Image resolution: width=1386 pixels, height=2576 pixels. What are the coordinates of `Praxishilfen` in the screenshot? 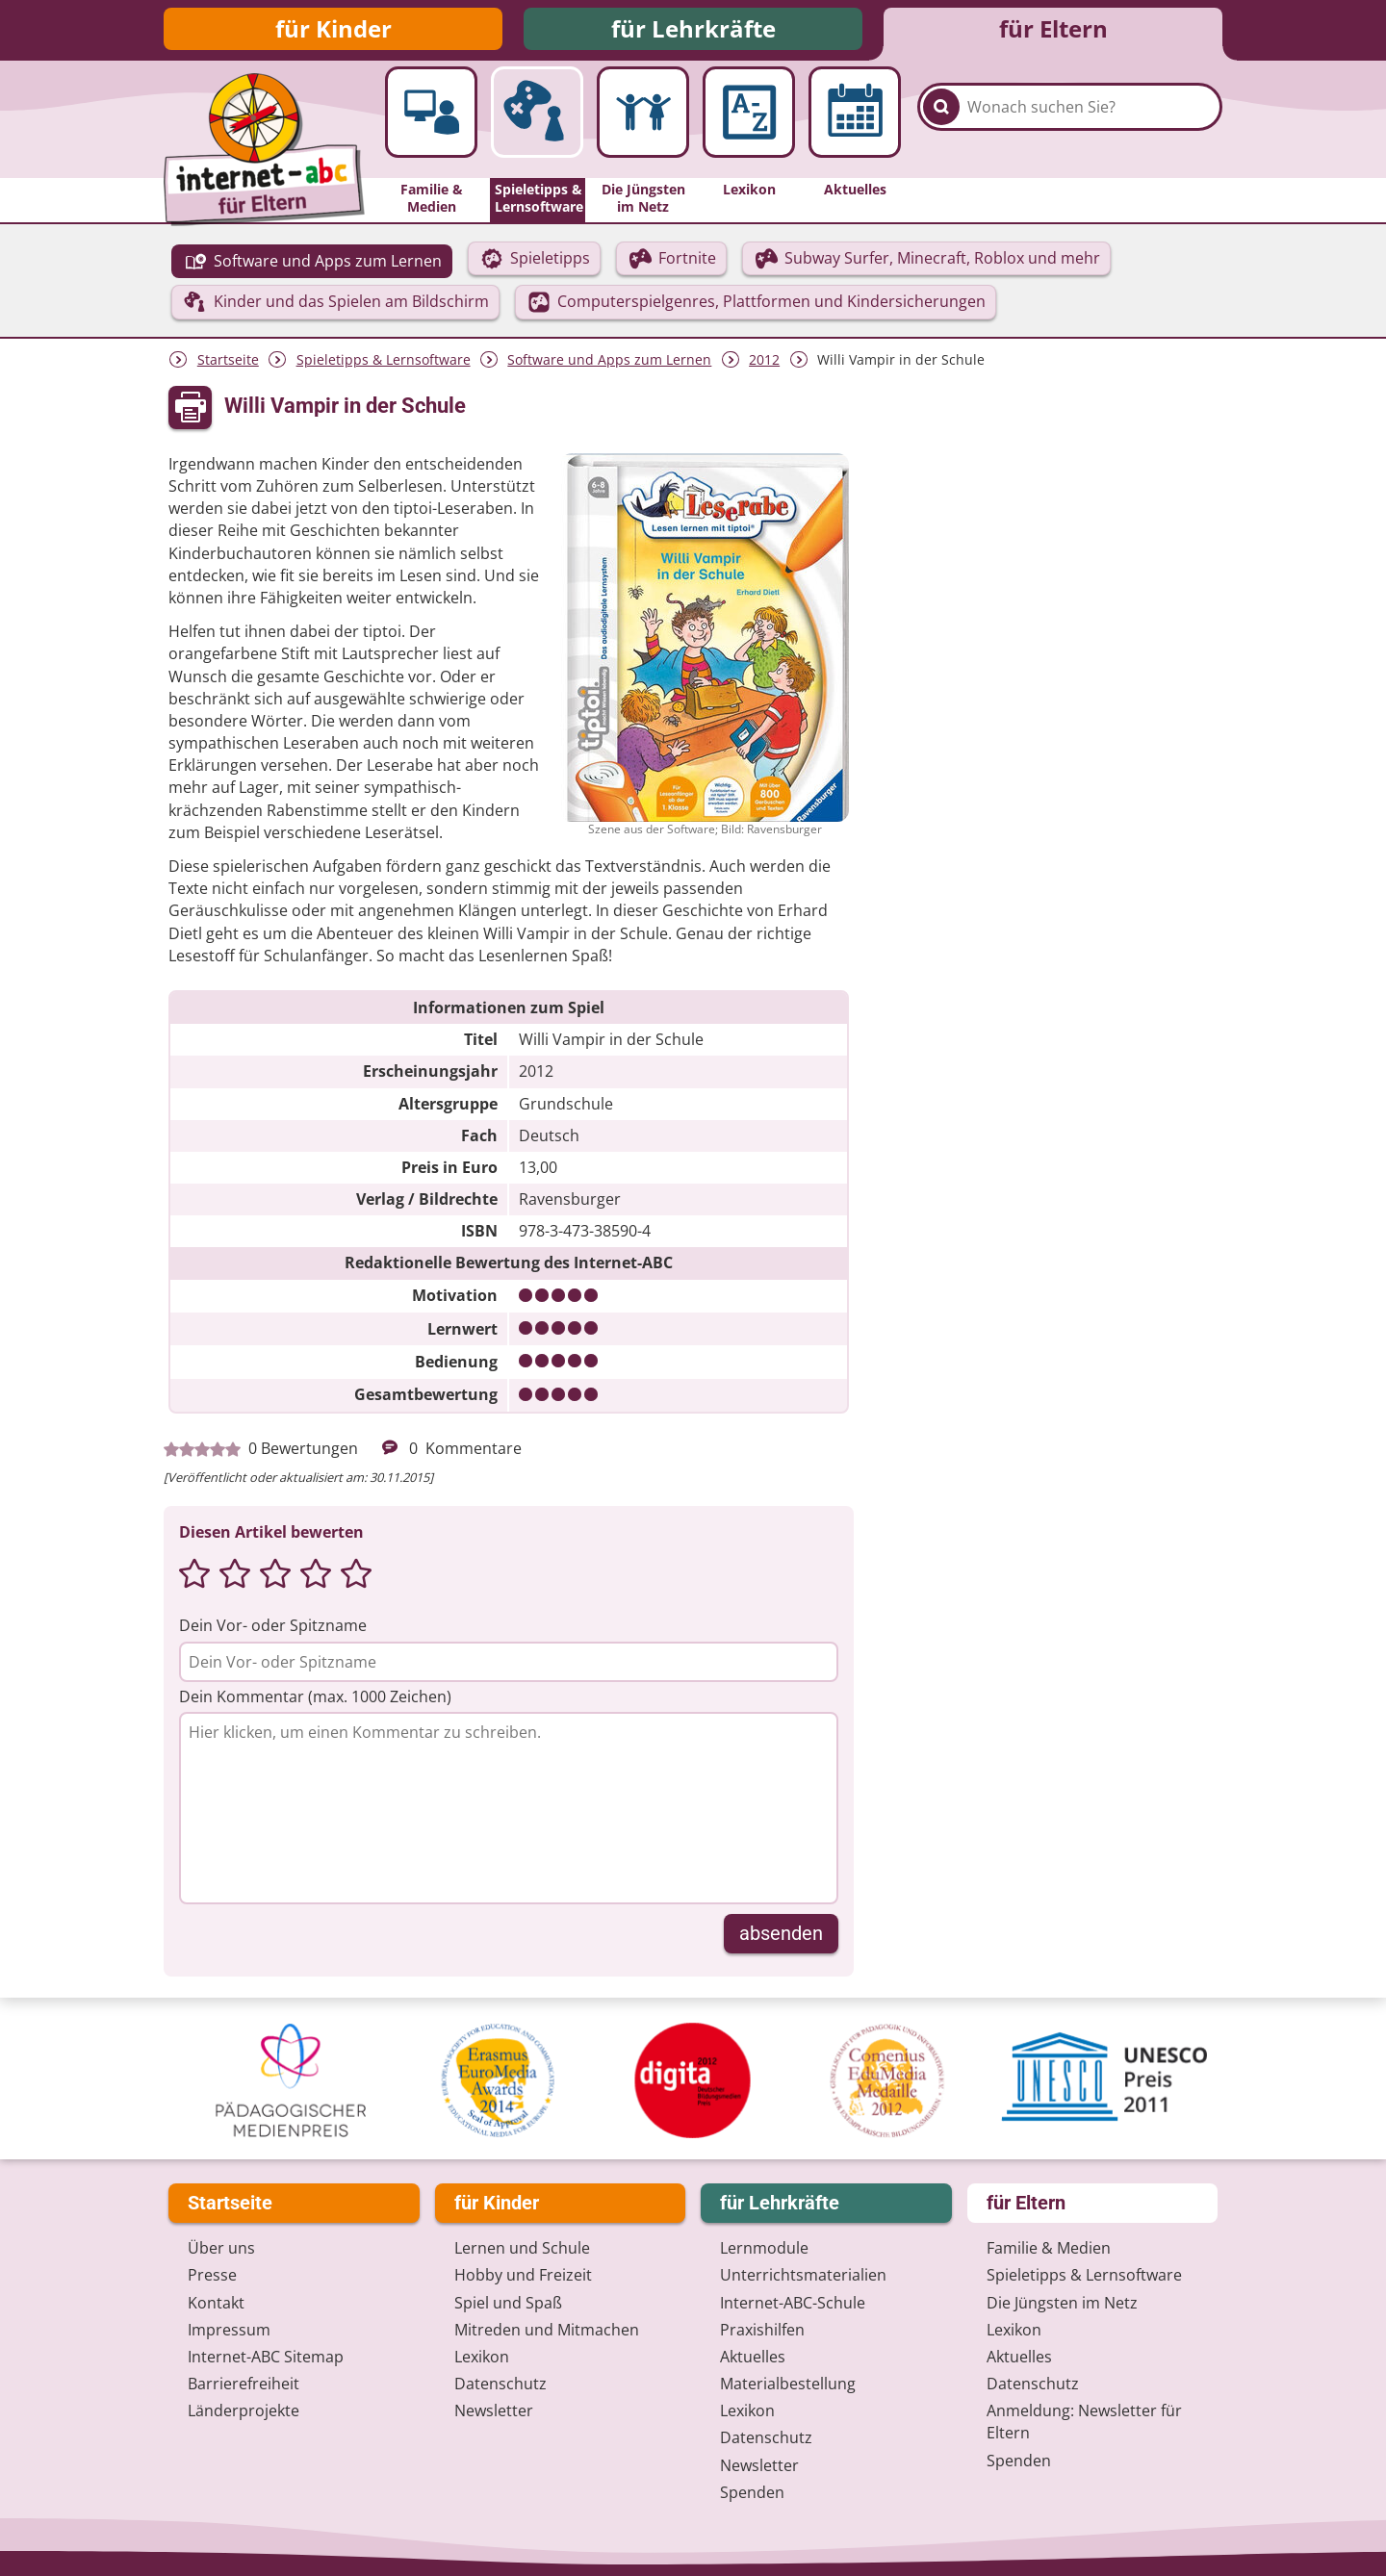 It's located at (762, 2329).